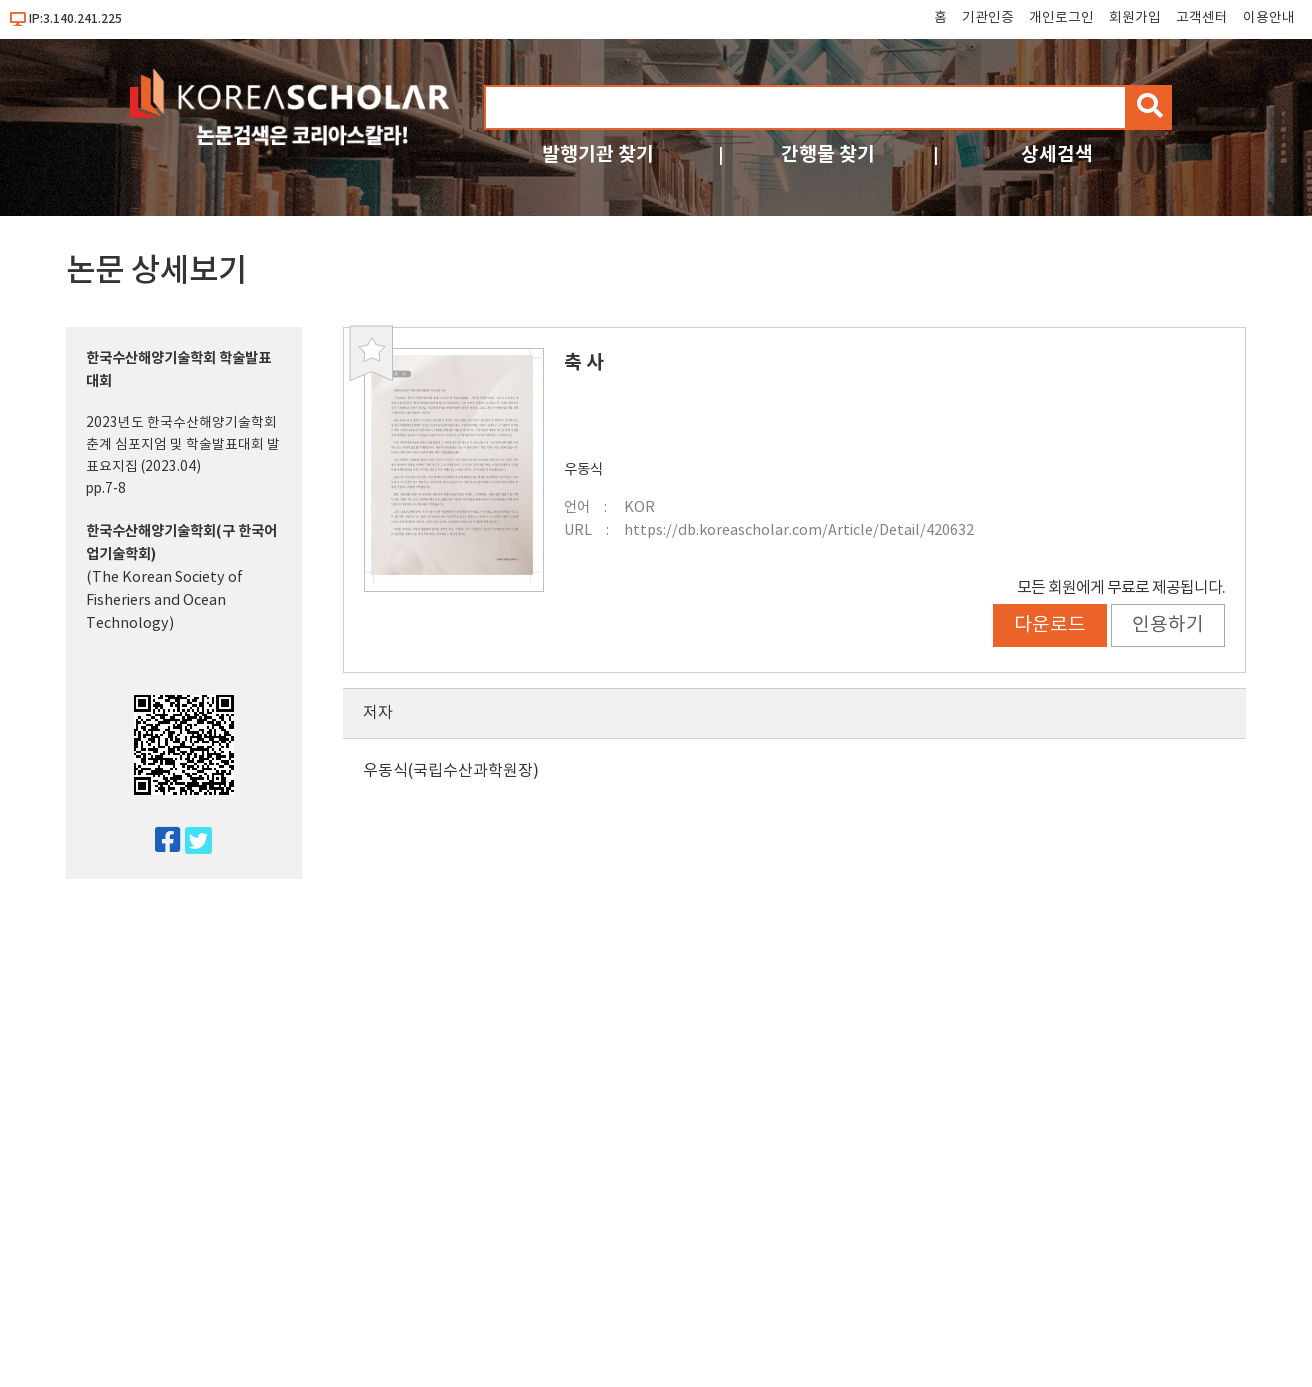 Image resolution: width=1312 pixels, height=1387 pixels. What do you see at coordinates (598, 154) in the screenshot?
I see `발행기관 찾기` at bounding box center [598, 154].